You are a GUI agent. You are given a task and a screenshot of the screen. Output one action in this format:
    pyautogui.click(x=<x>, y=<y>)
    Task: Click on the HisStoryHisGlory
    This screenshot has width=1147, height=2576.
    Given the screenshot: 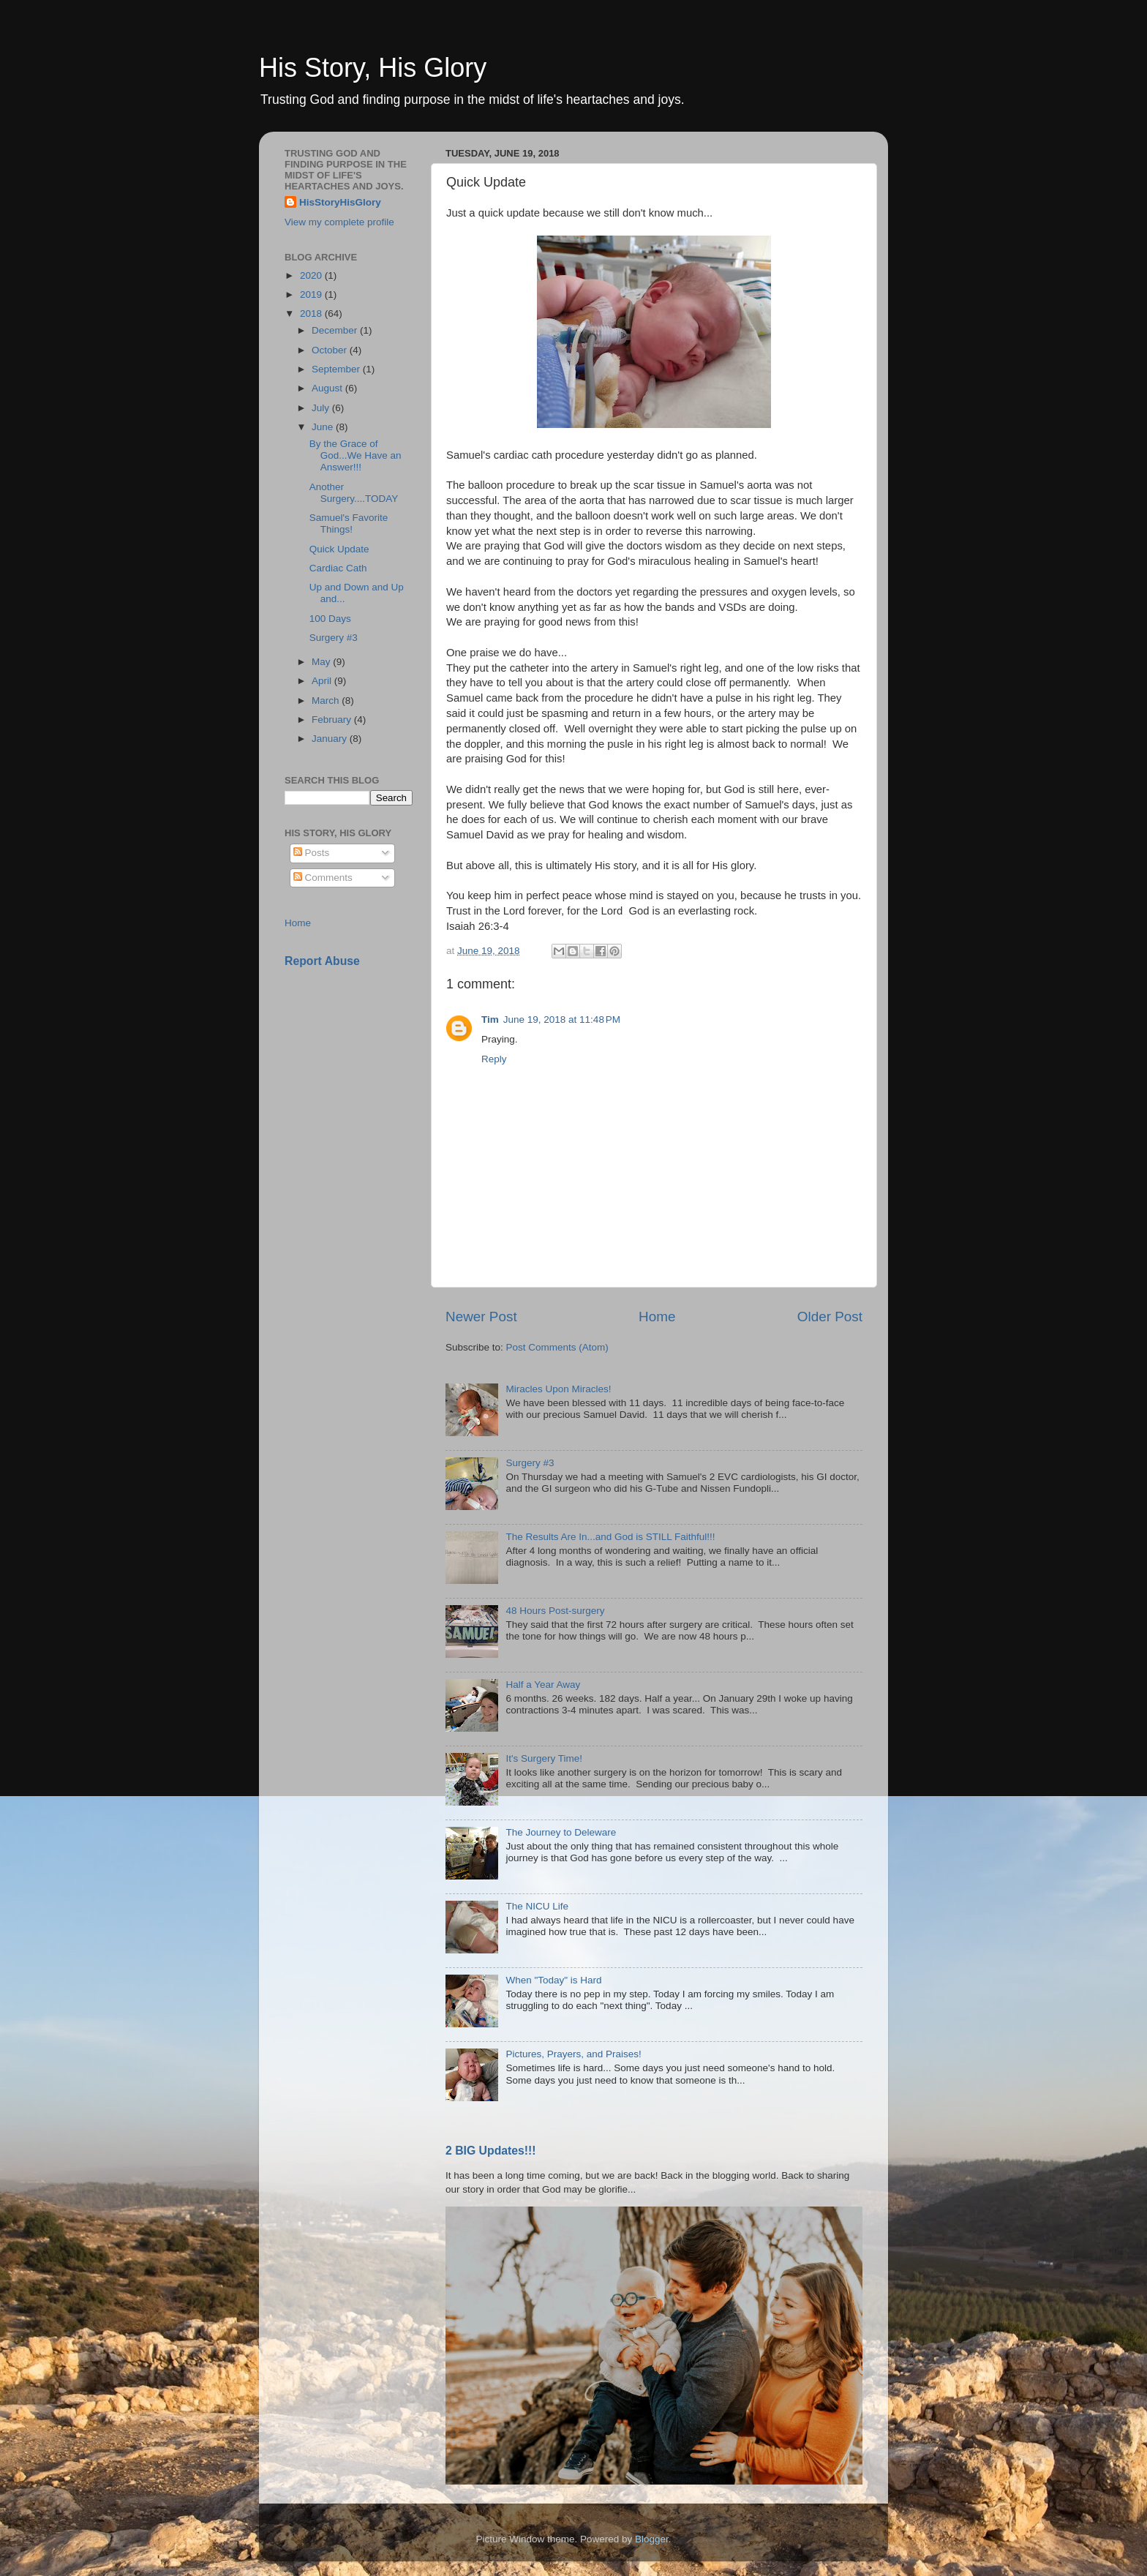 What is the action you would take?
    pyautogui.click(x=340, y=202)
    